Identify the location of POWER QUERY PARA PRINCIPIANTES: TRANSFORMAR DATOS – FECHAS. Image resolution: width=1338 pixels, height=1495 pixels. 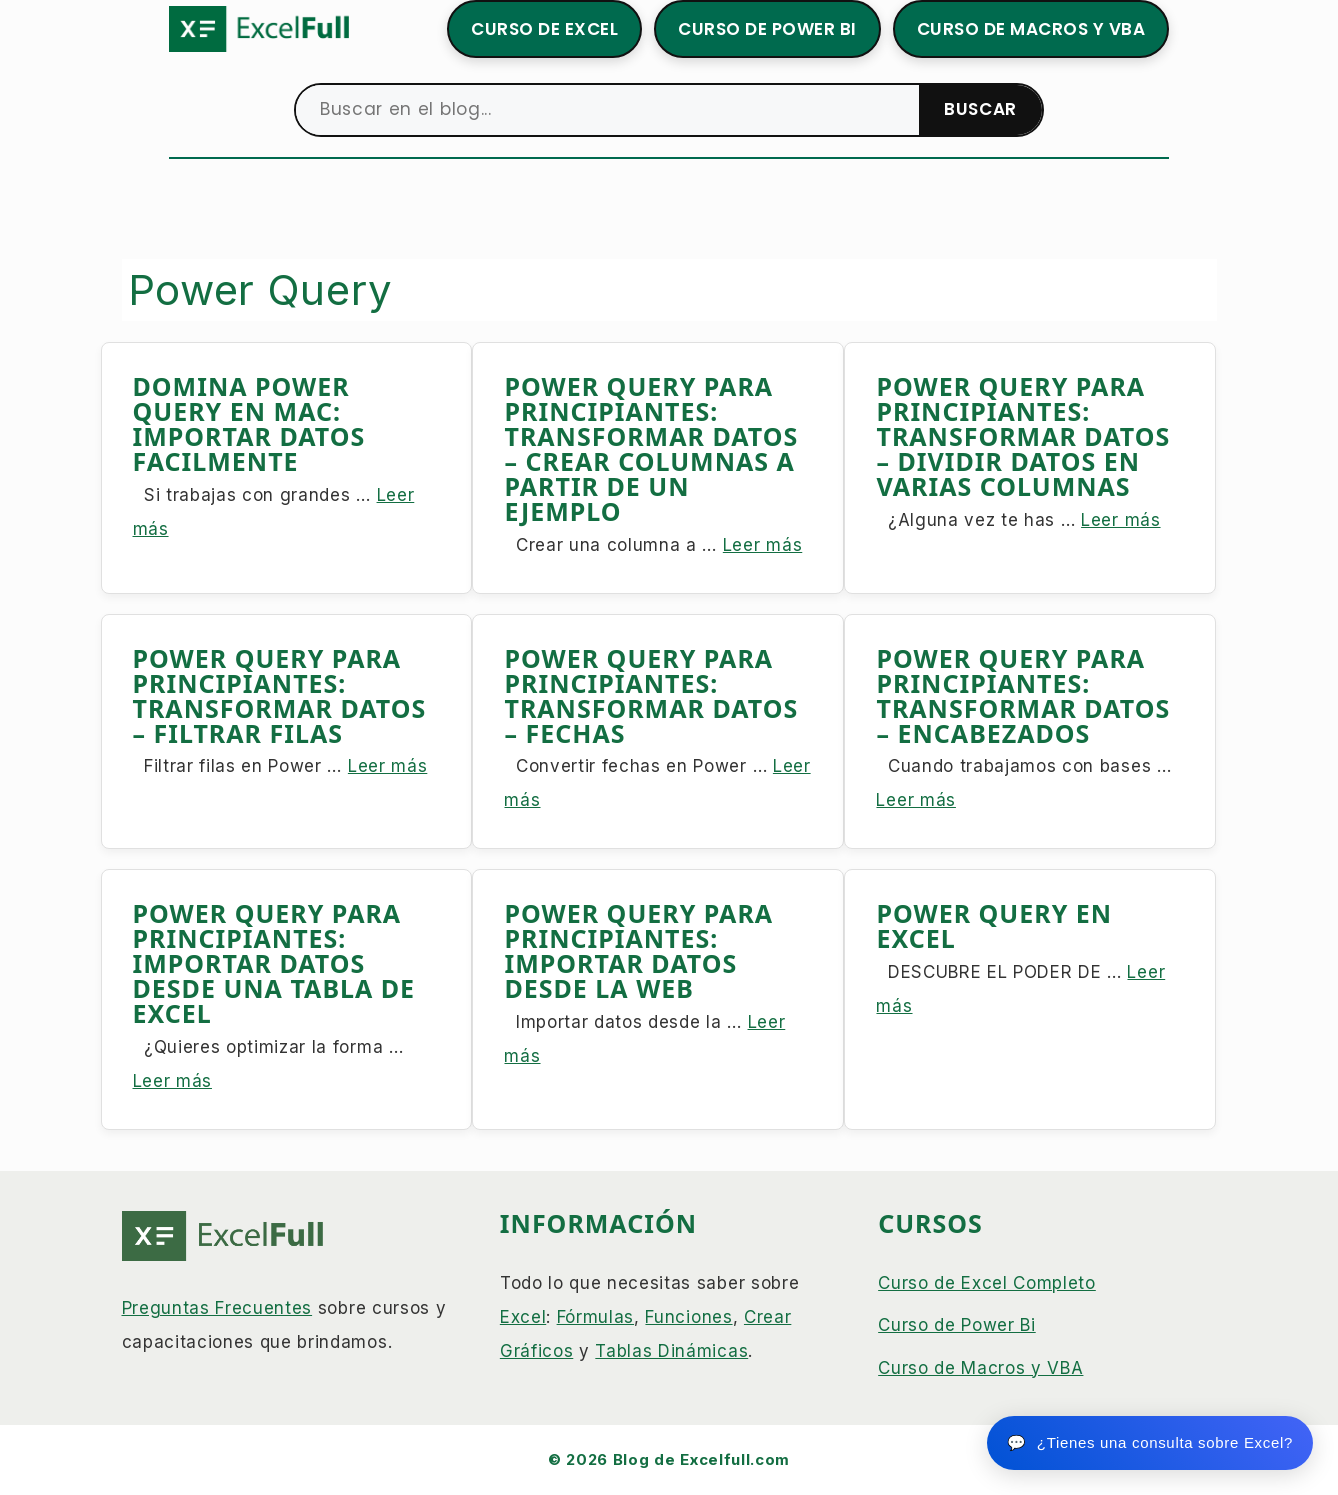
(651, 695).